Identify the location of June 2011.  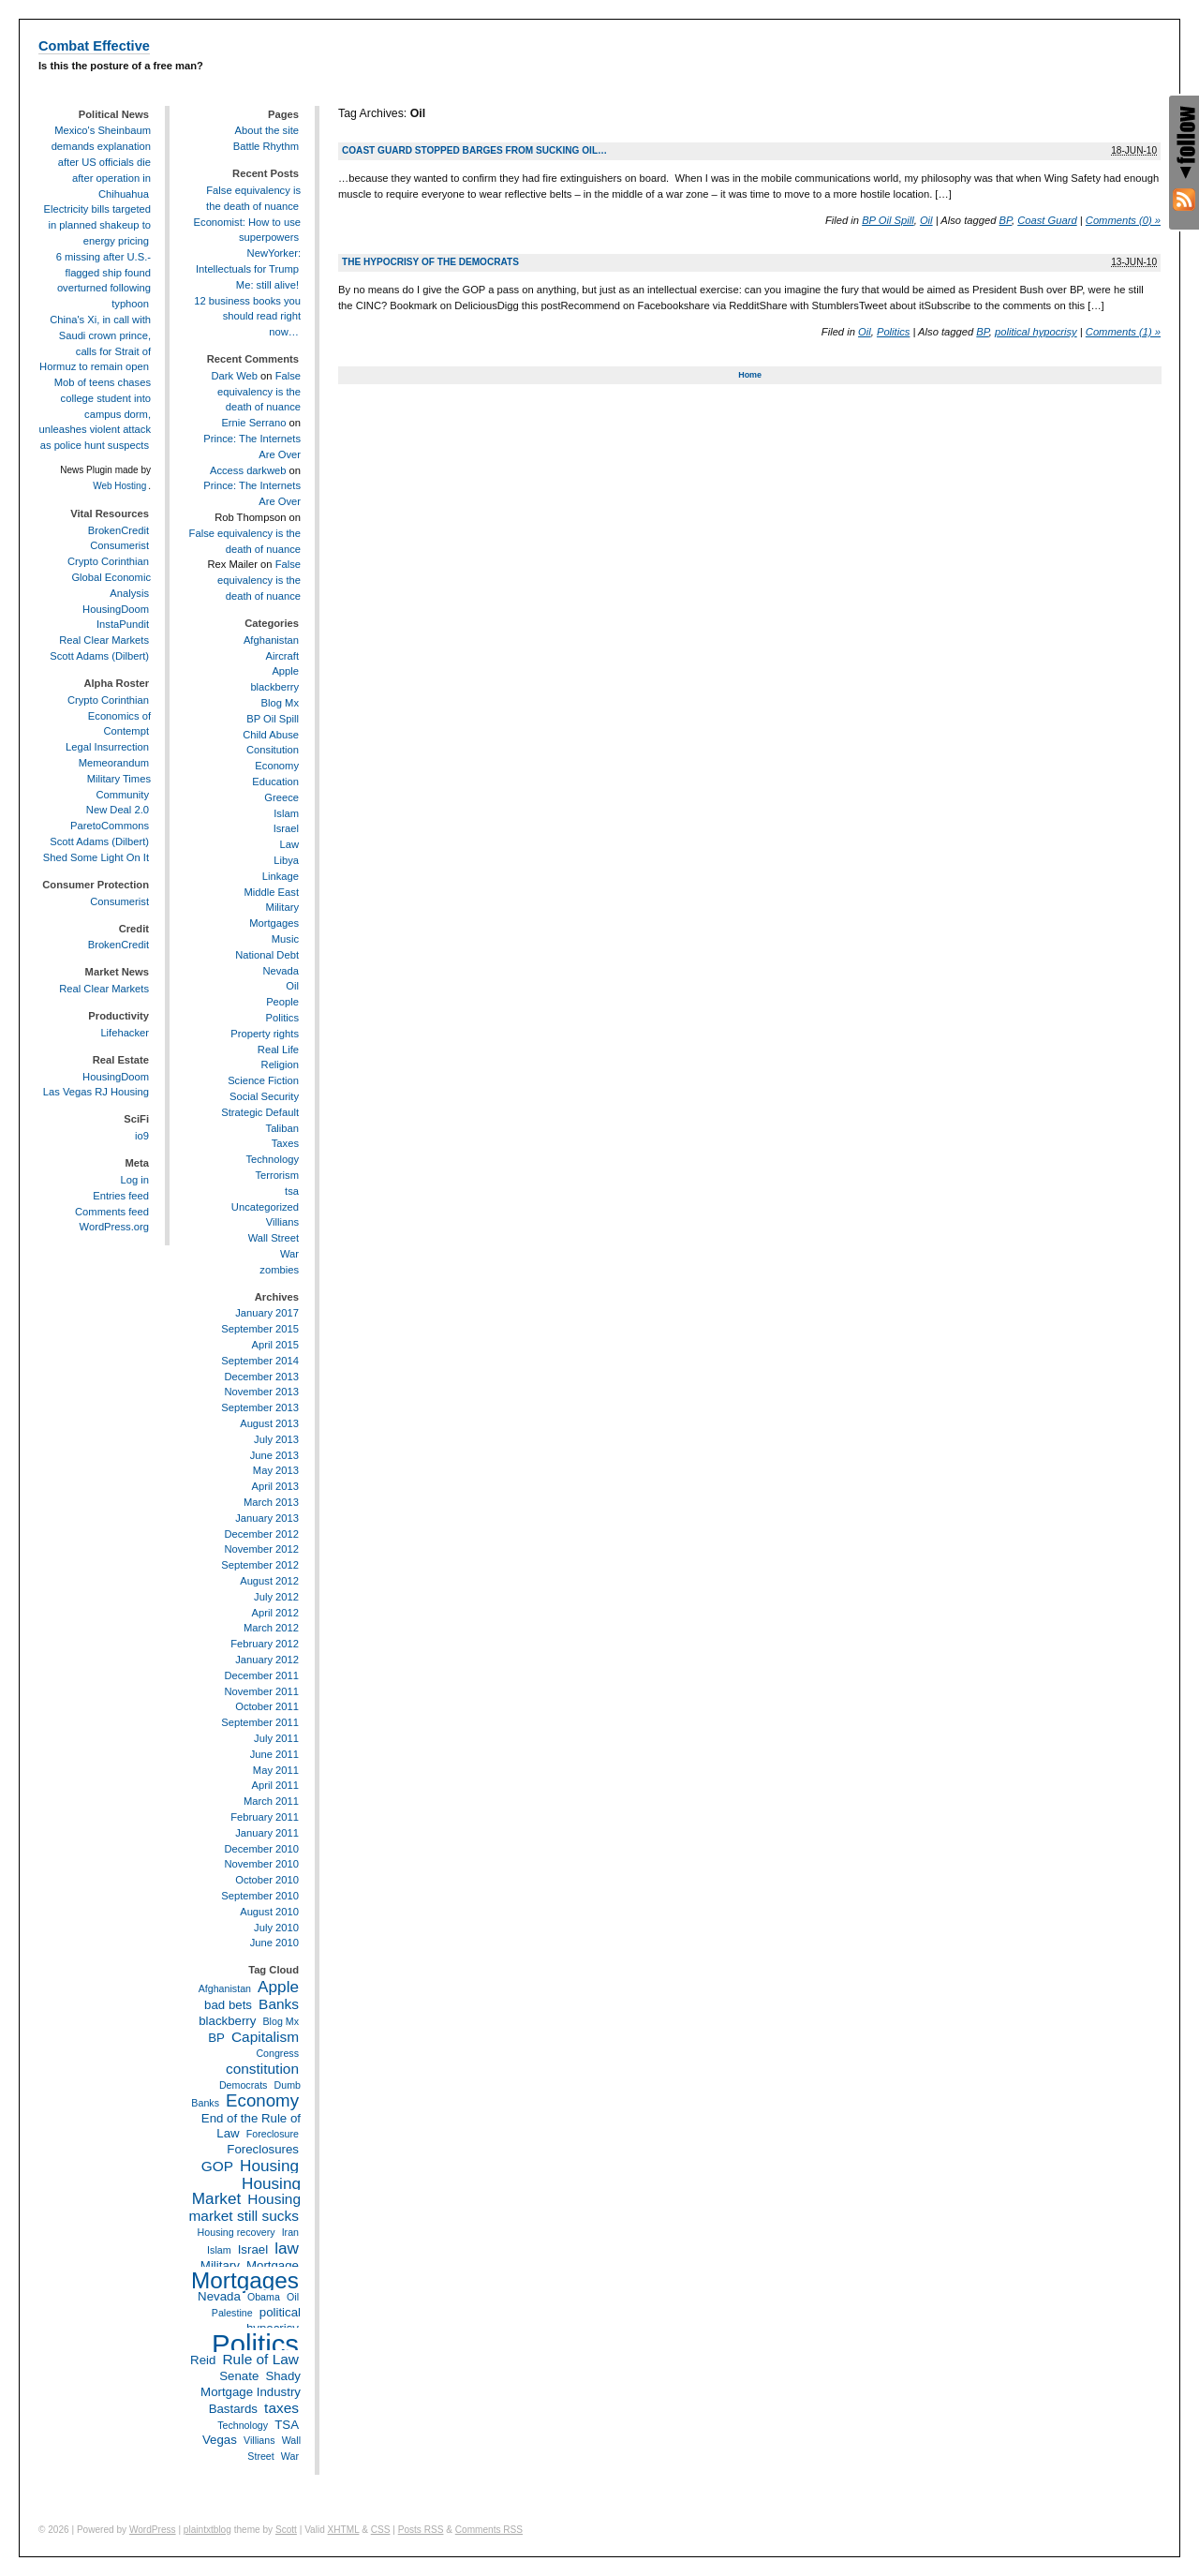
(274, 1754).